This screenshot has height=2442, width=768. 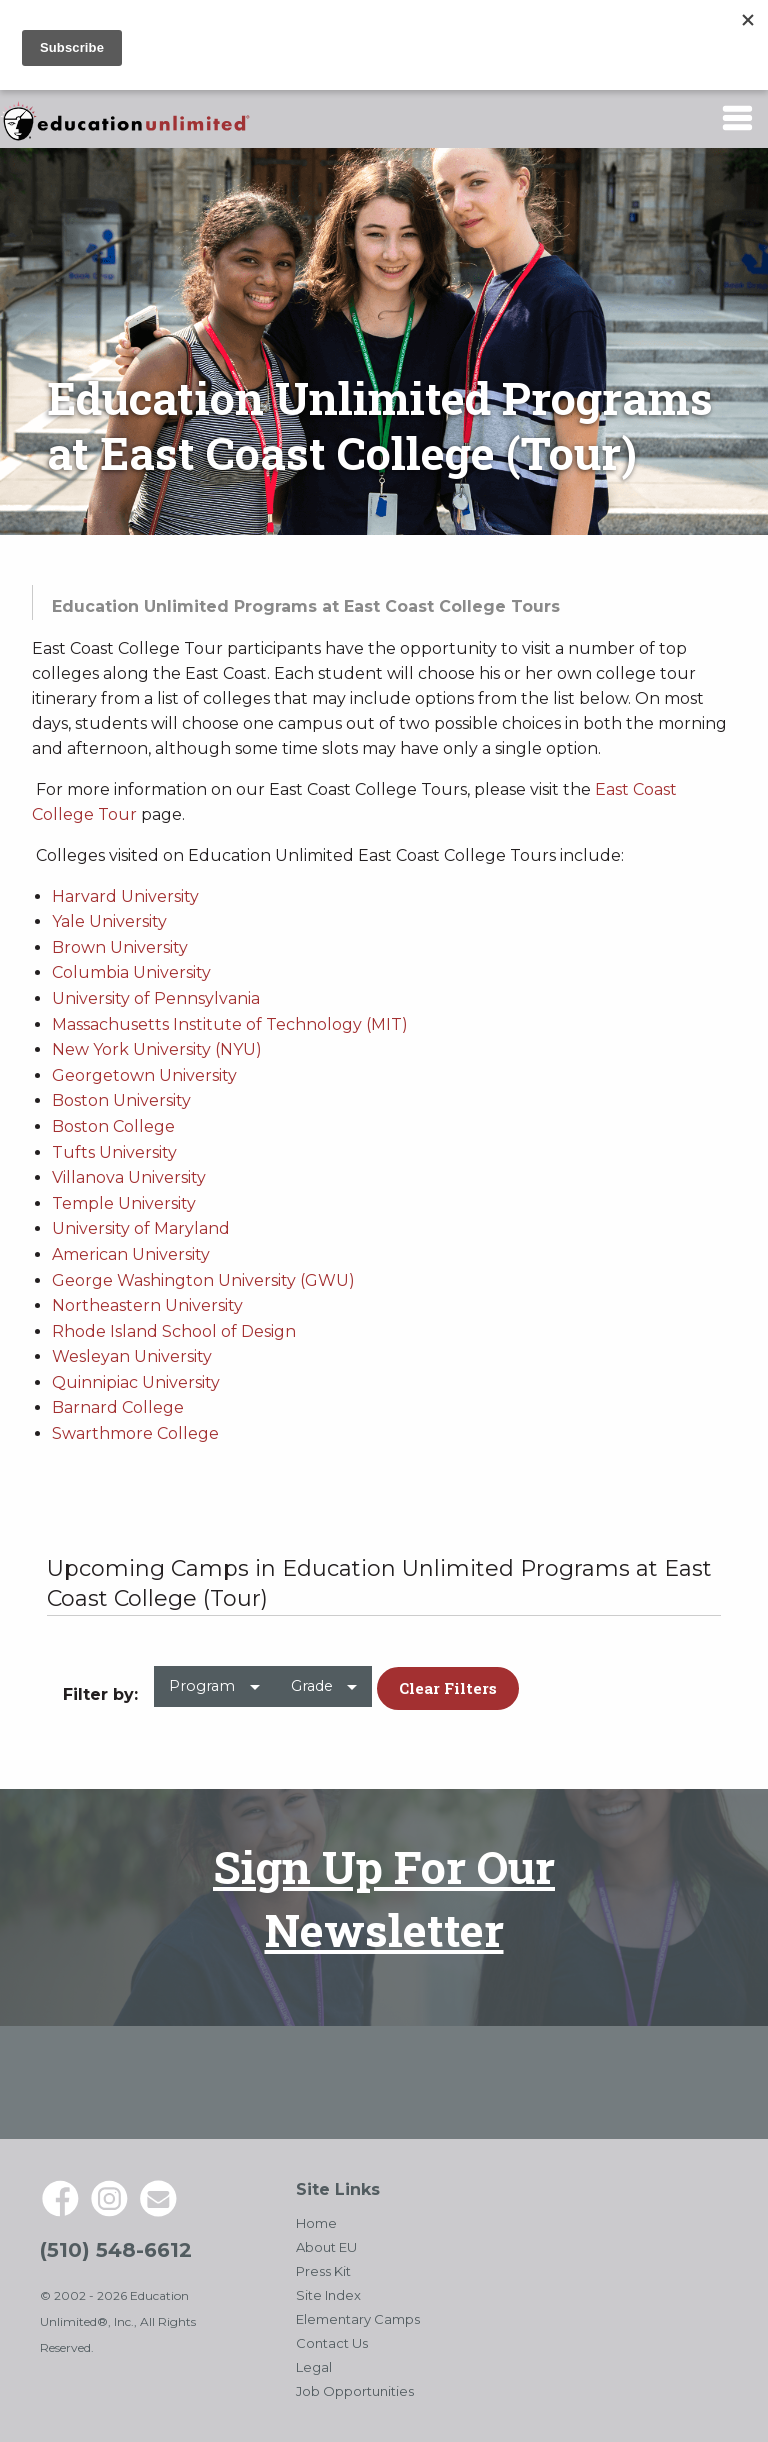 What do you see at coordinates (129, 1177) in the screenshot?
I see `Villanova University` at bounding box center [129, 1177].